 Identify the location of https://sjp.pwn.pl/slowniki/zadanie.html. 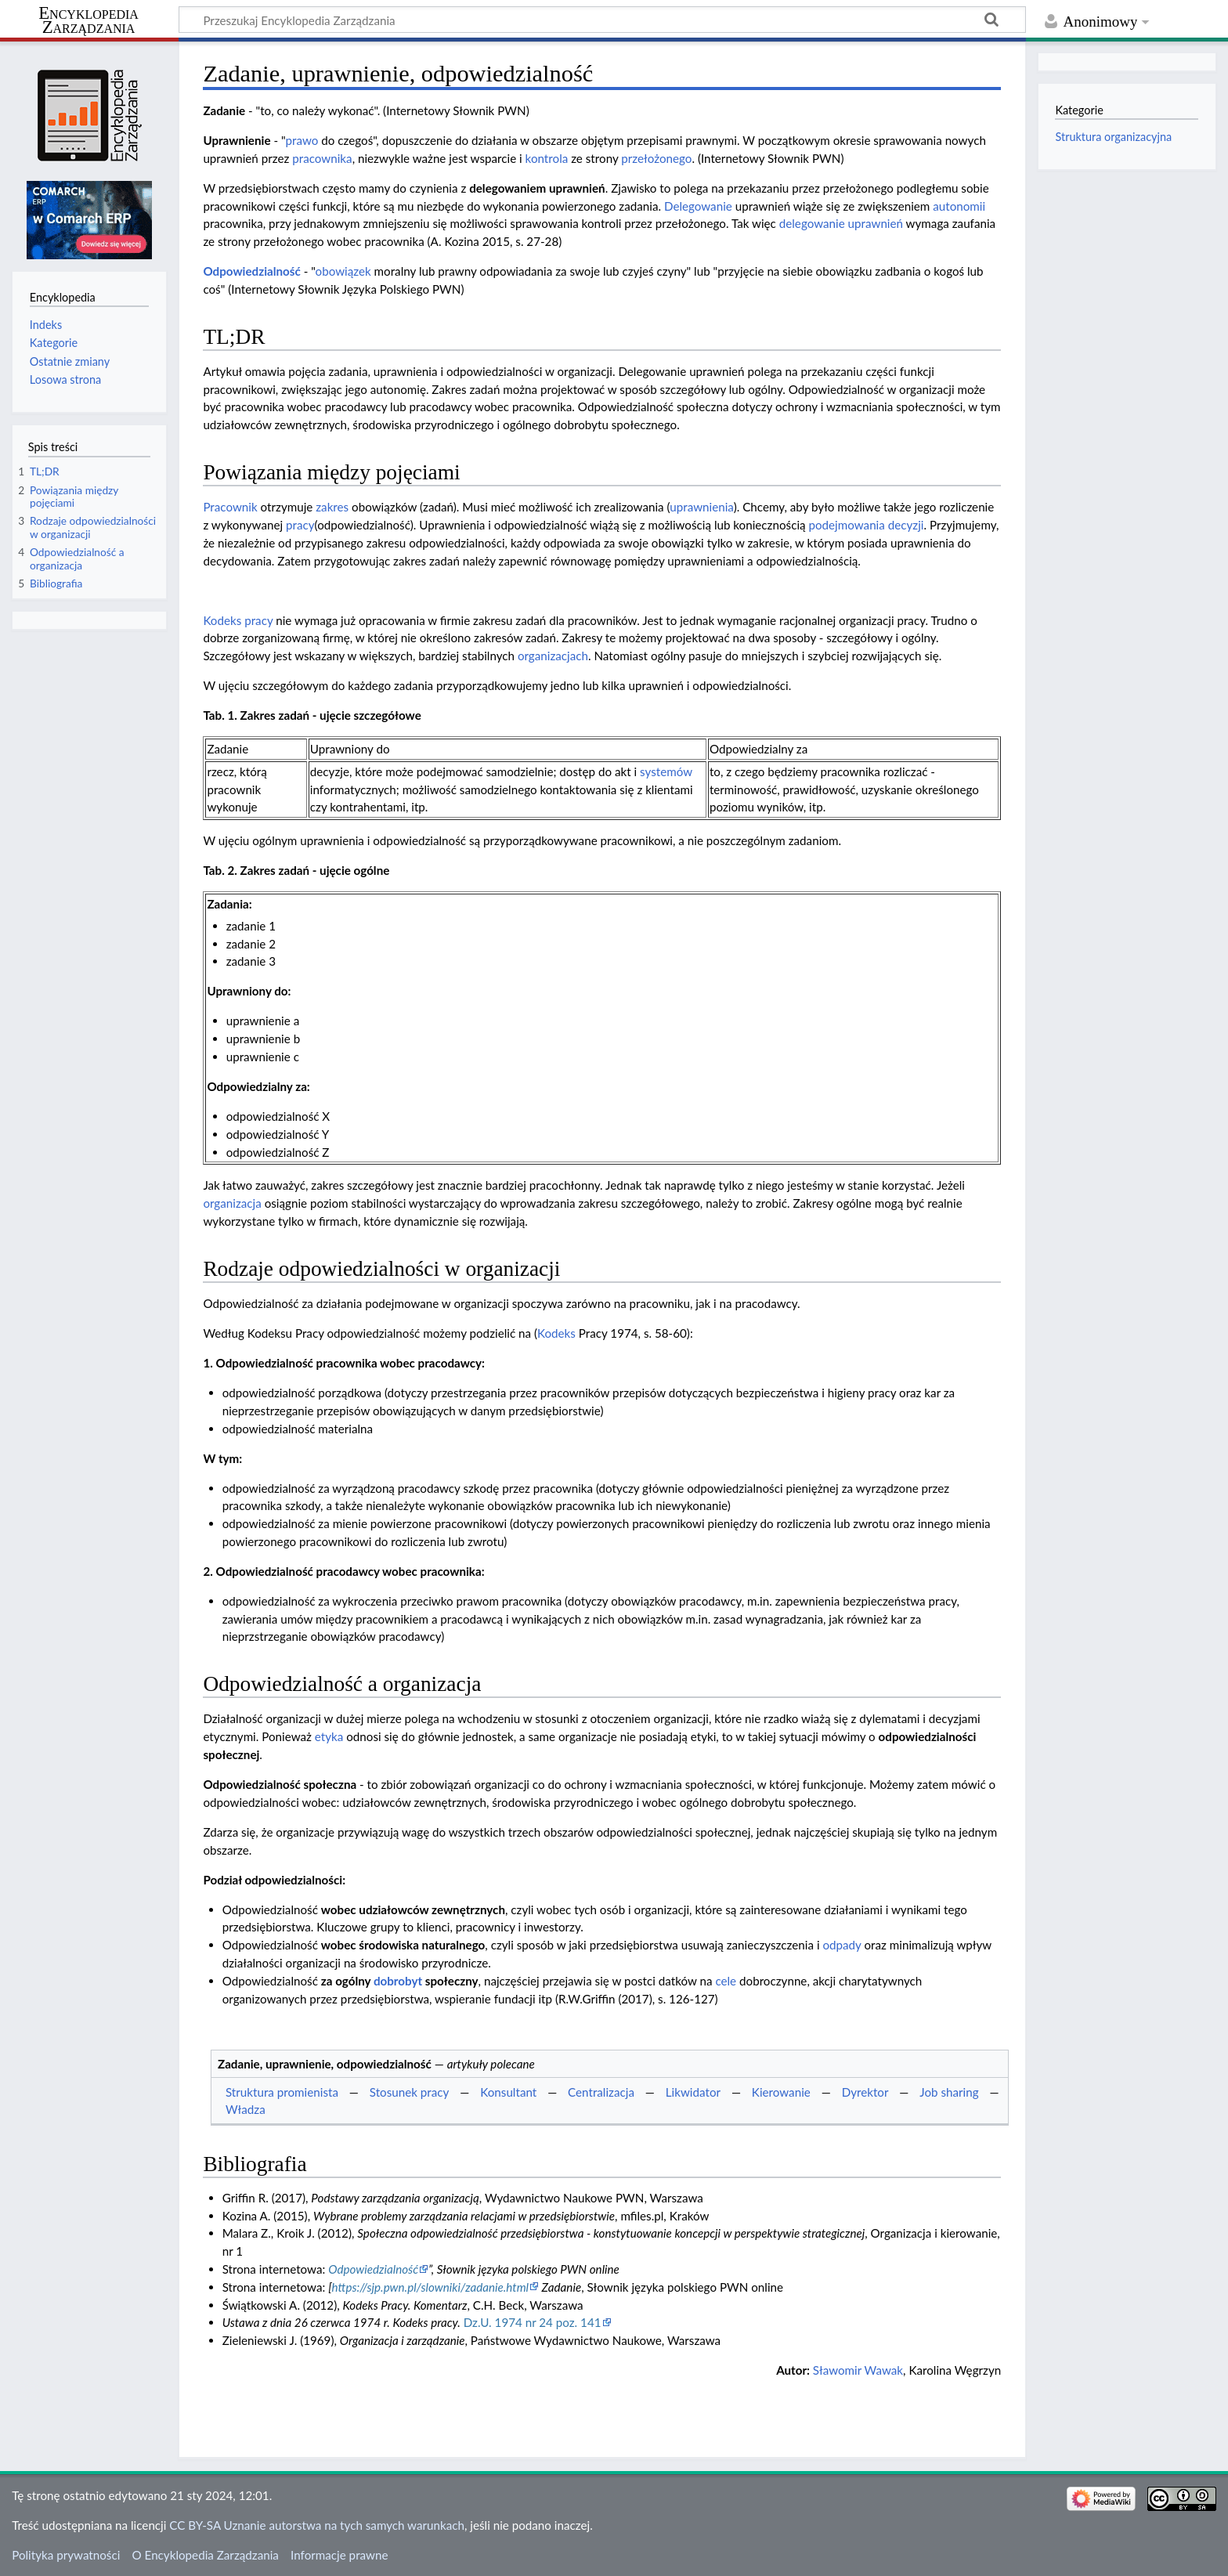
(430, 2287).